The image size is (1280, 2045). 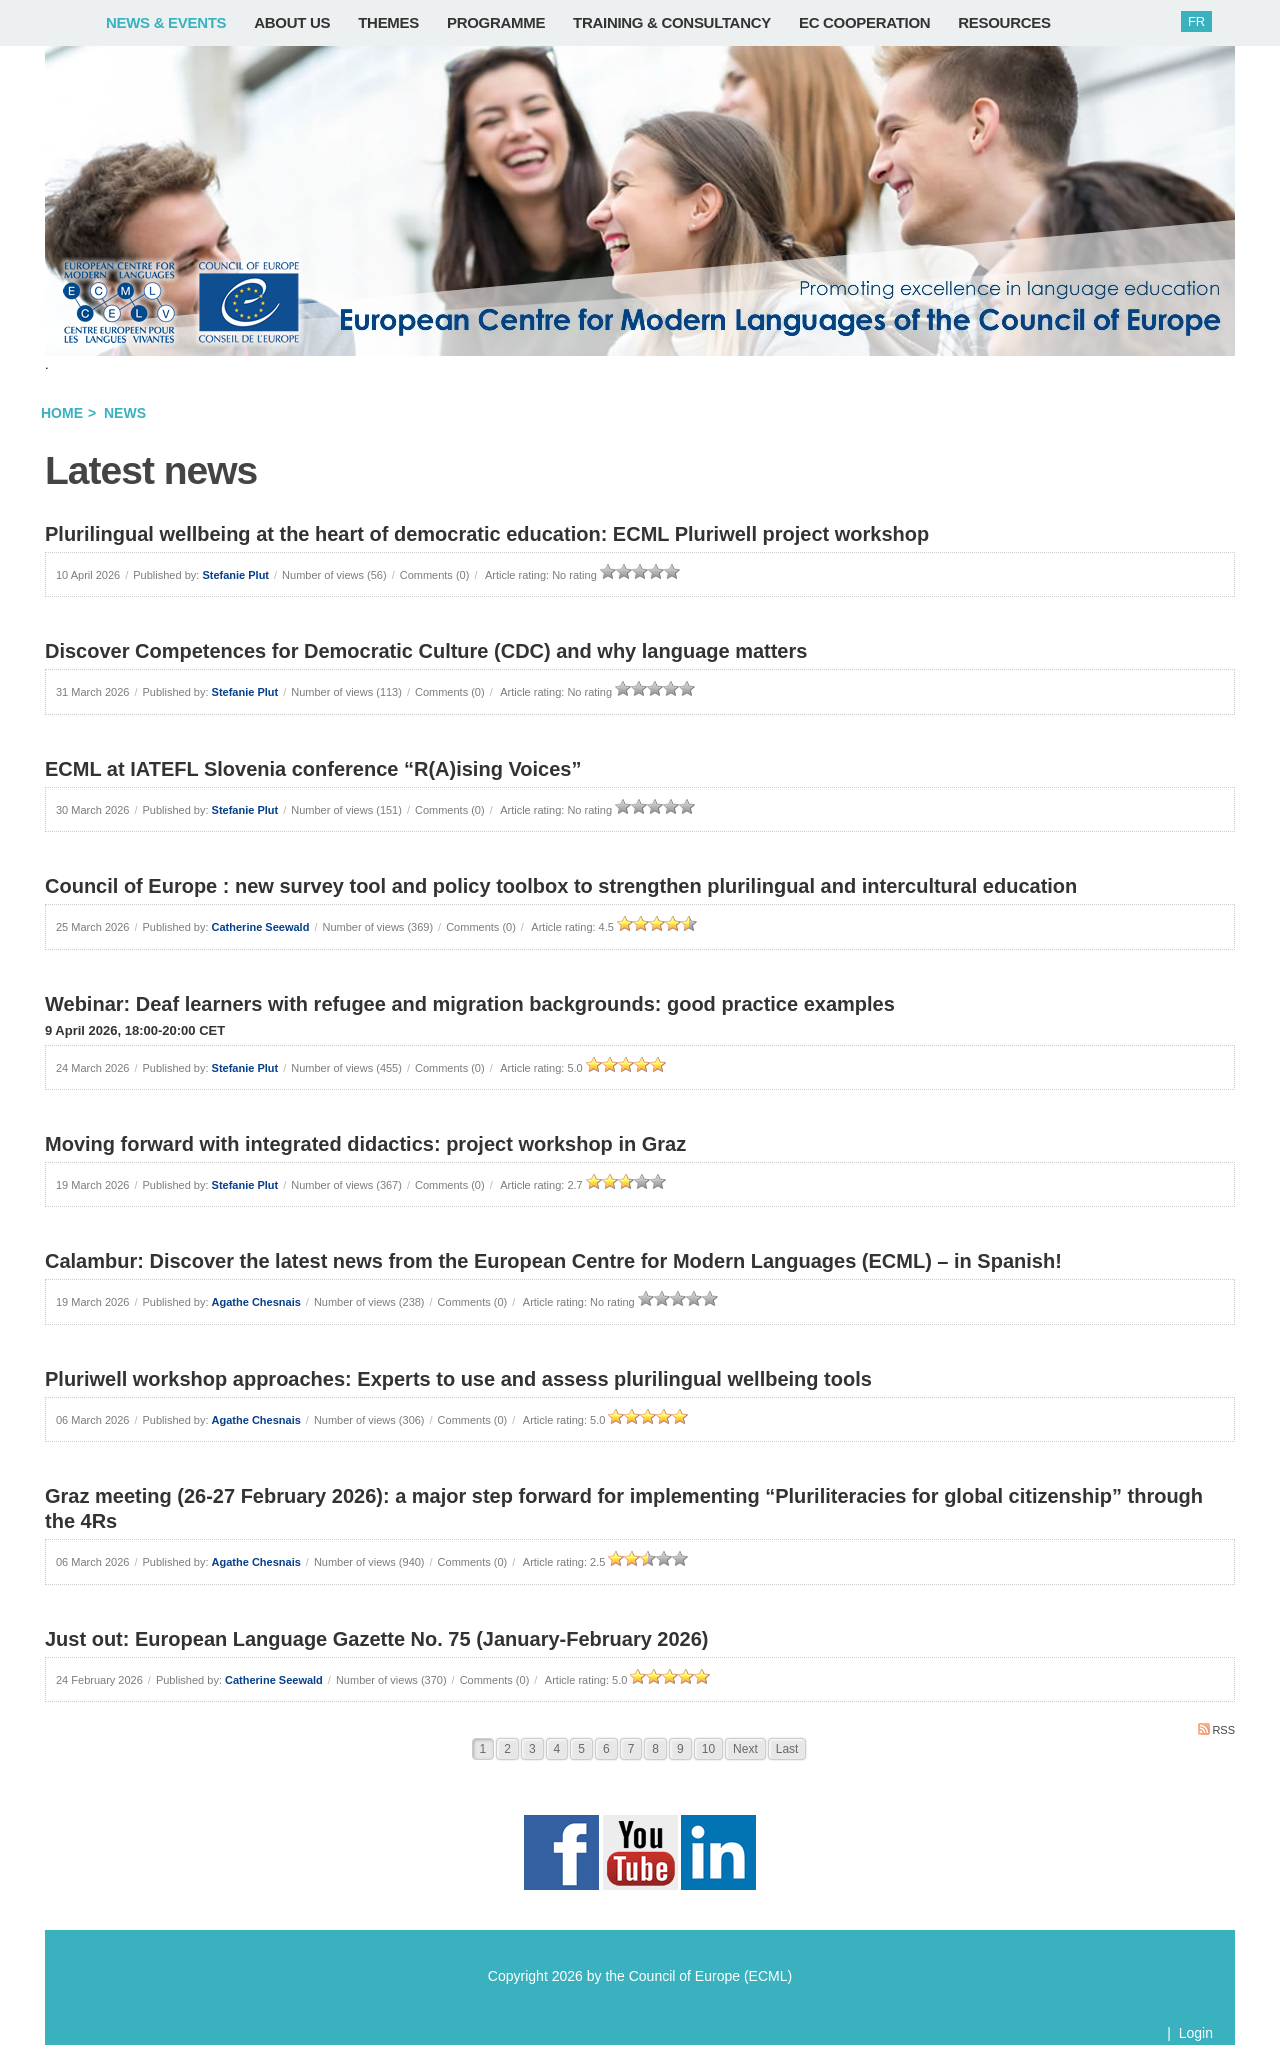 I want to click on Discover Competences for Democratic Culture (CDC) and why language matters, so click(x=426, y=651).